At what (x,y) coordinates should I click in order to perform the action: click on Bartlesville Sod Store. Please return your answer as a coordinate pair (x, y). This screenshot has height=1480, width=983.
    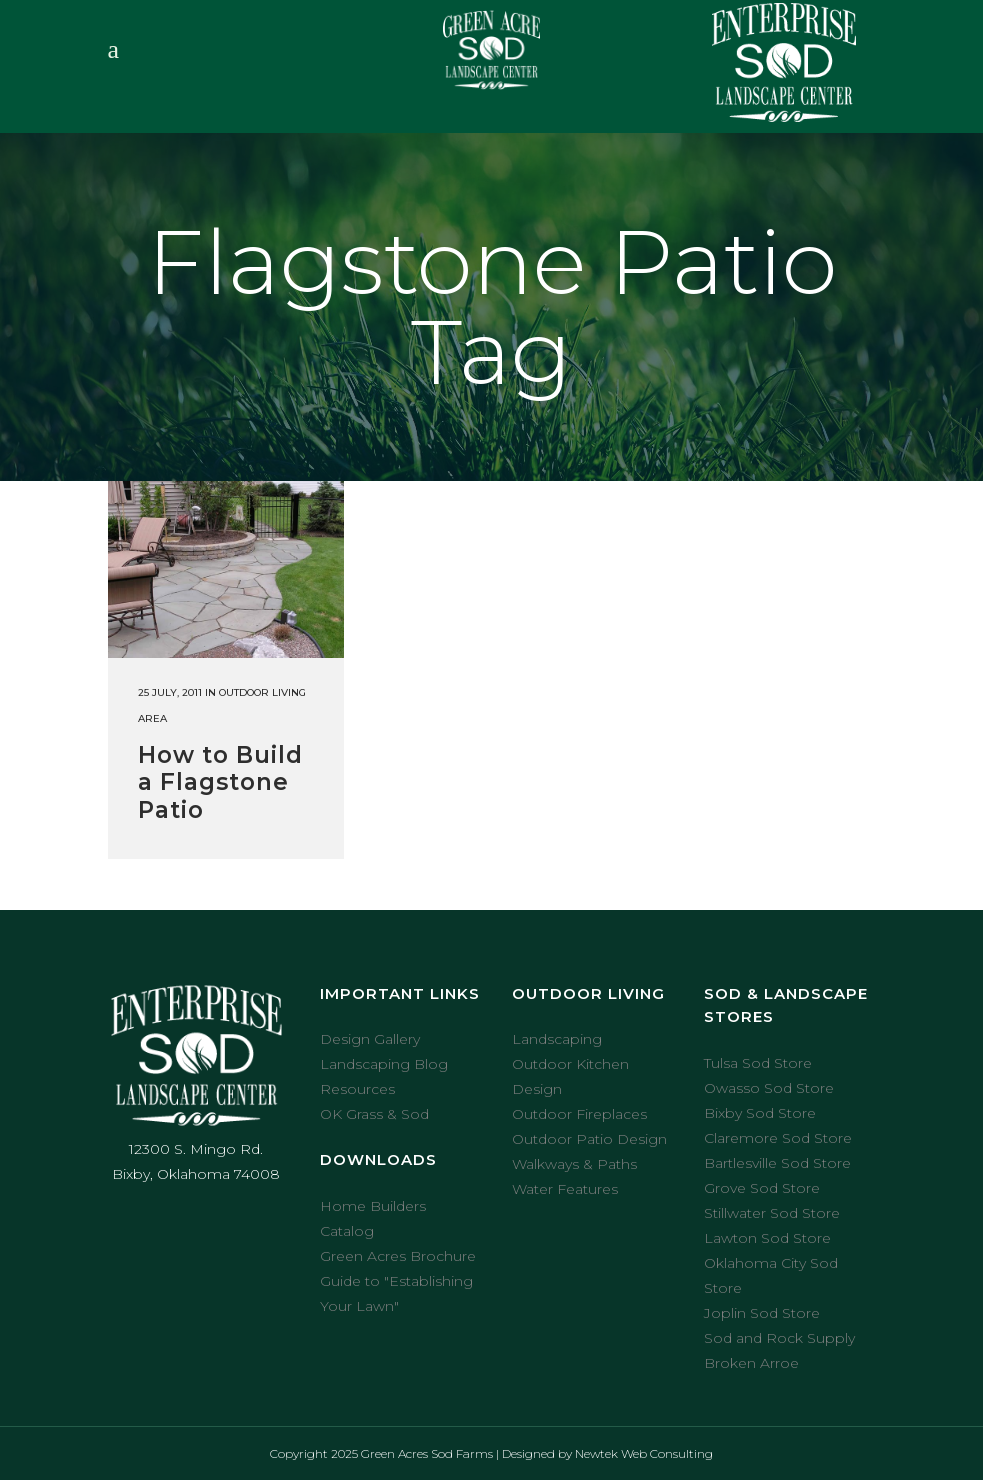
    Looking at the image, I should click on (777, 1163).